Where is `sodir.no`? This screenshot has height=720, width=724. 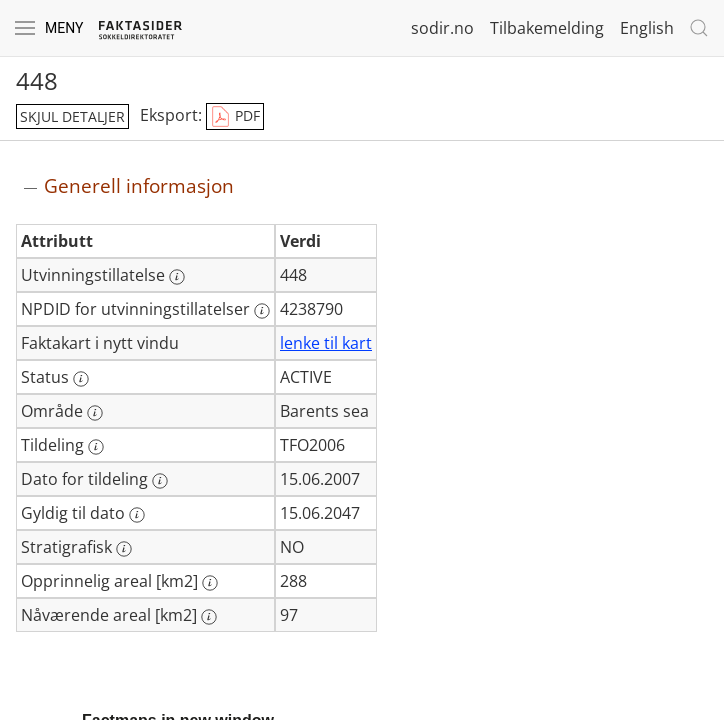
sodir.no is located at coordinates (442, 28).